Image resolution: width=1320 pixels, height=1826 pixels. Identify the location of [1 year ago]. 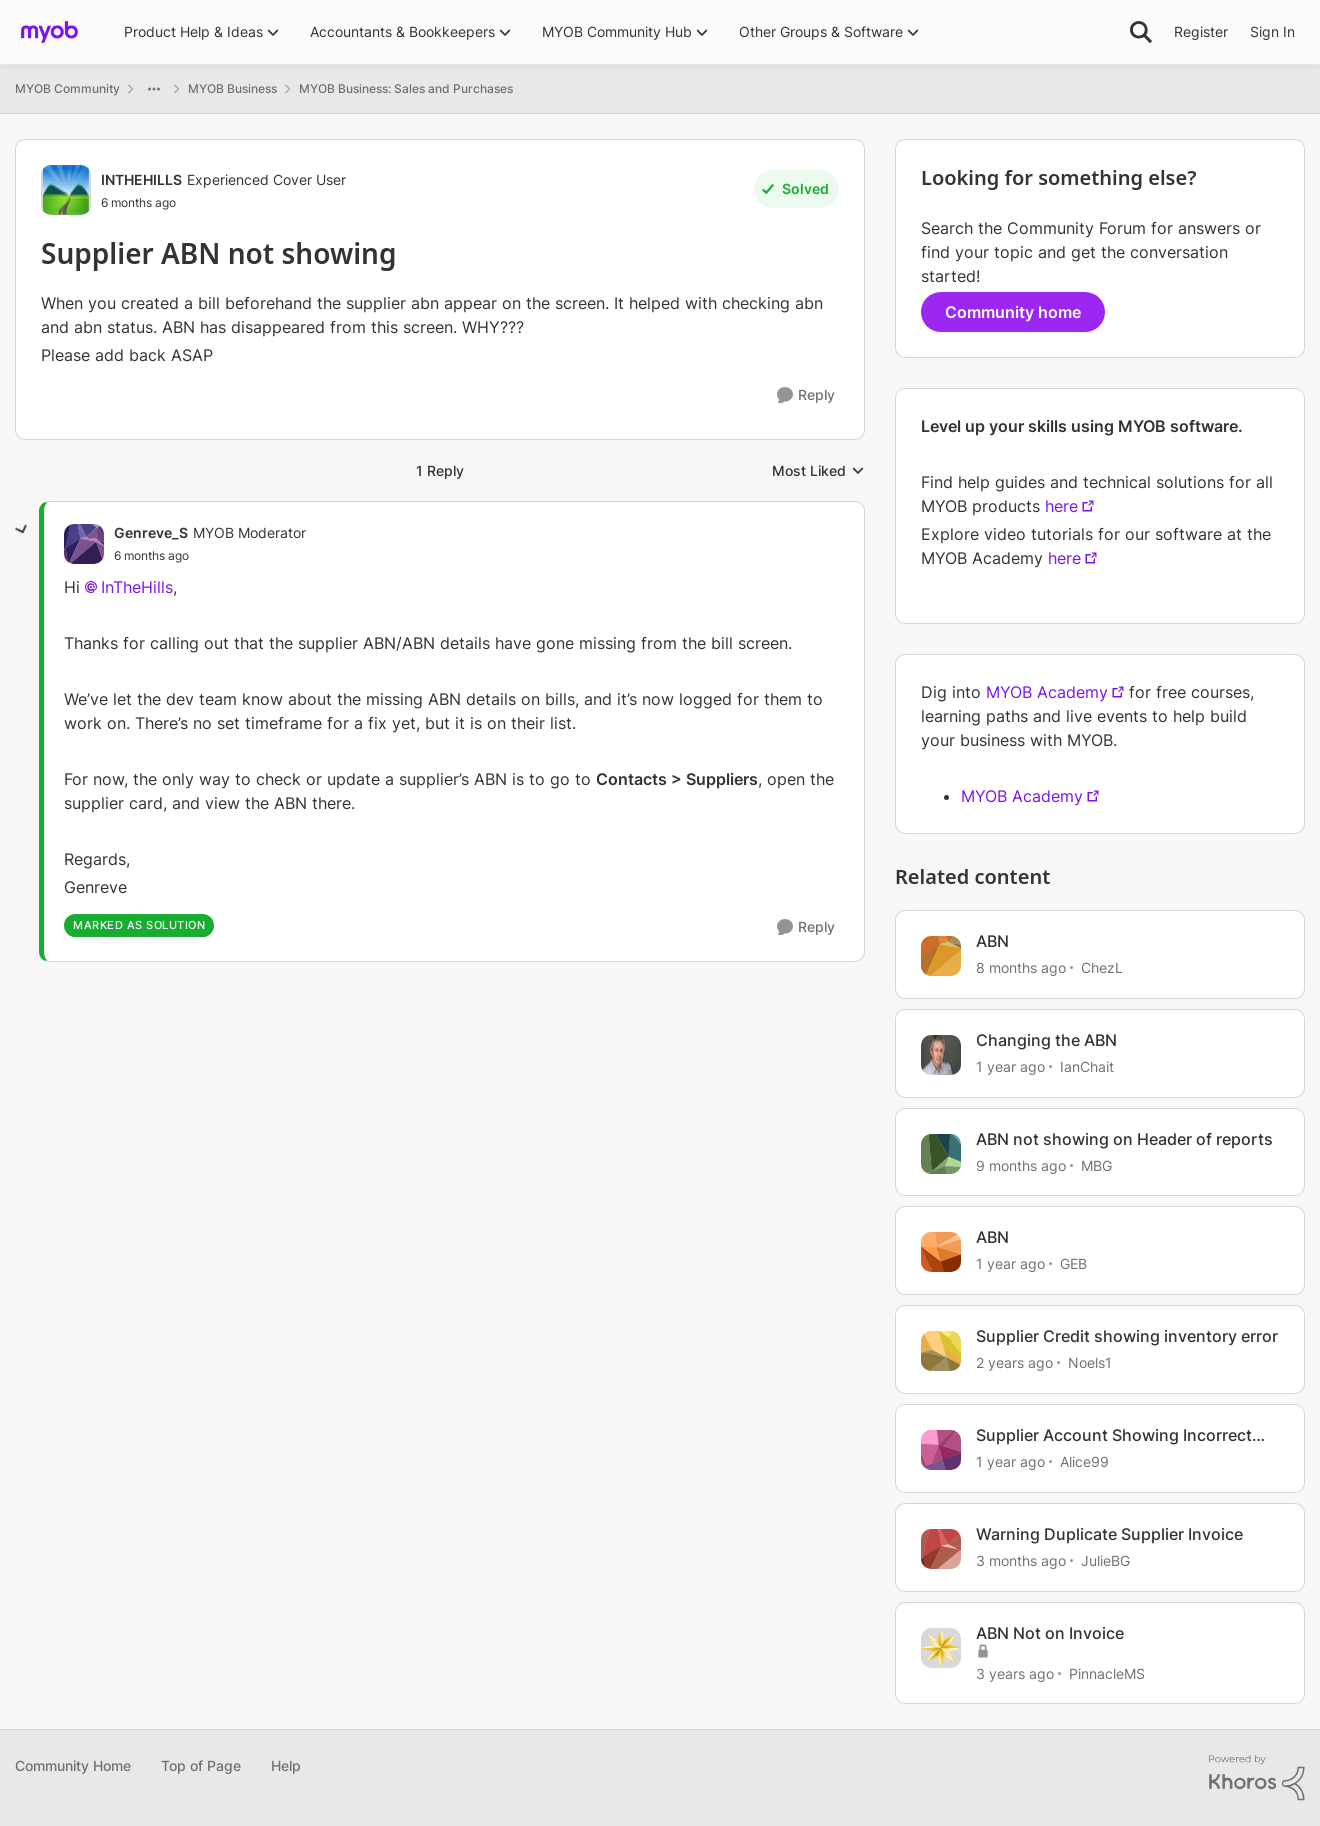
(1010, 1066).